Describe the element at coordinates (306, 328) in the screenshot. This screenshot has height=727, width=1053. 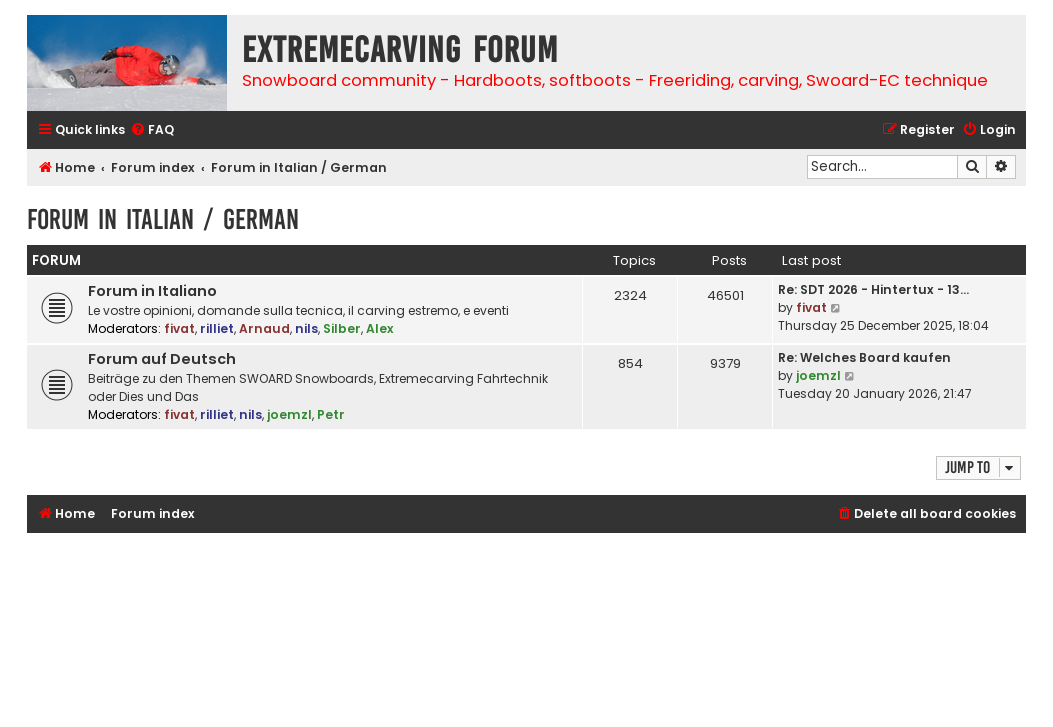
I see `nils` at that location.